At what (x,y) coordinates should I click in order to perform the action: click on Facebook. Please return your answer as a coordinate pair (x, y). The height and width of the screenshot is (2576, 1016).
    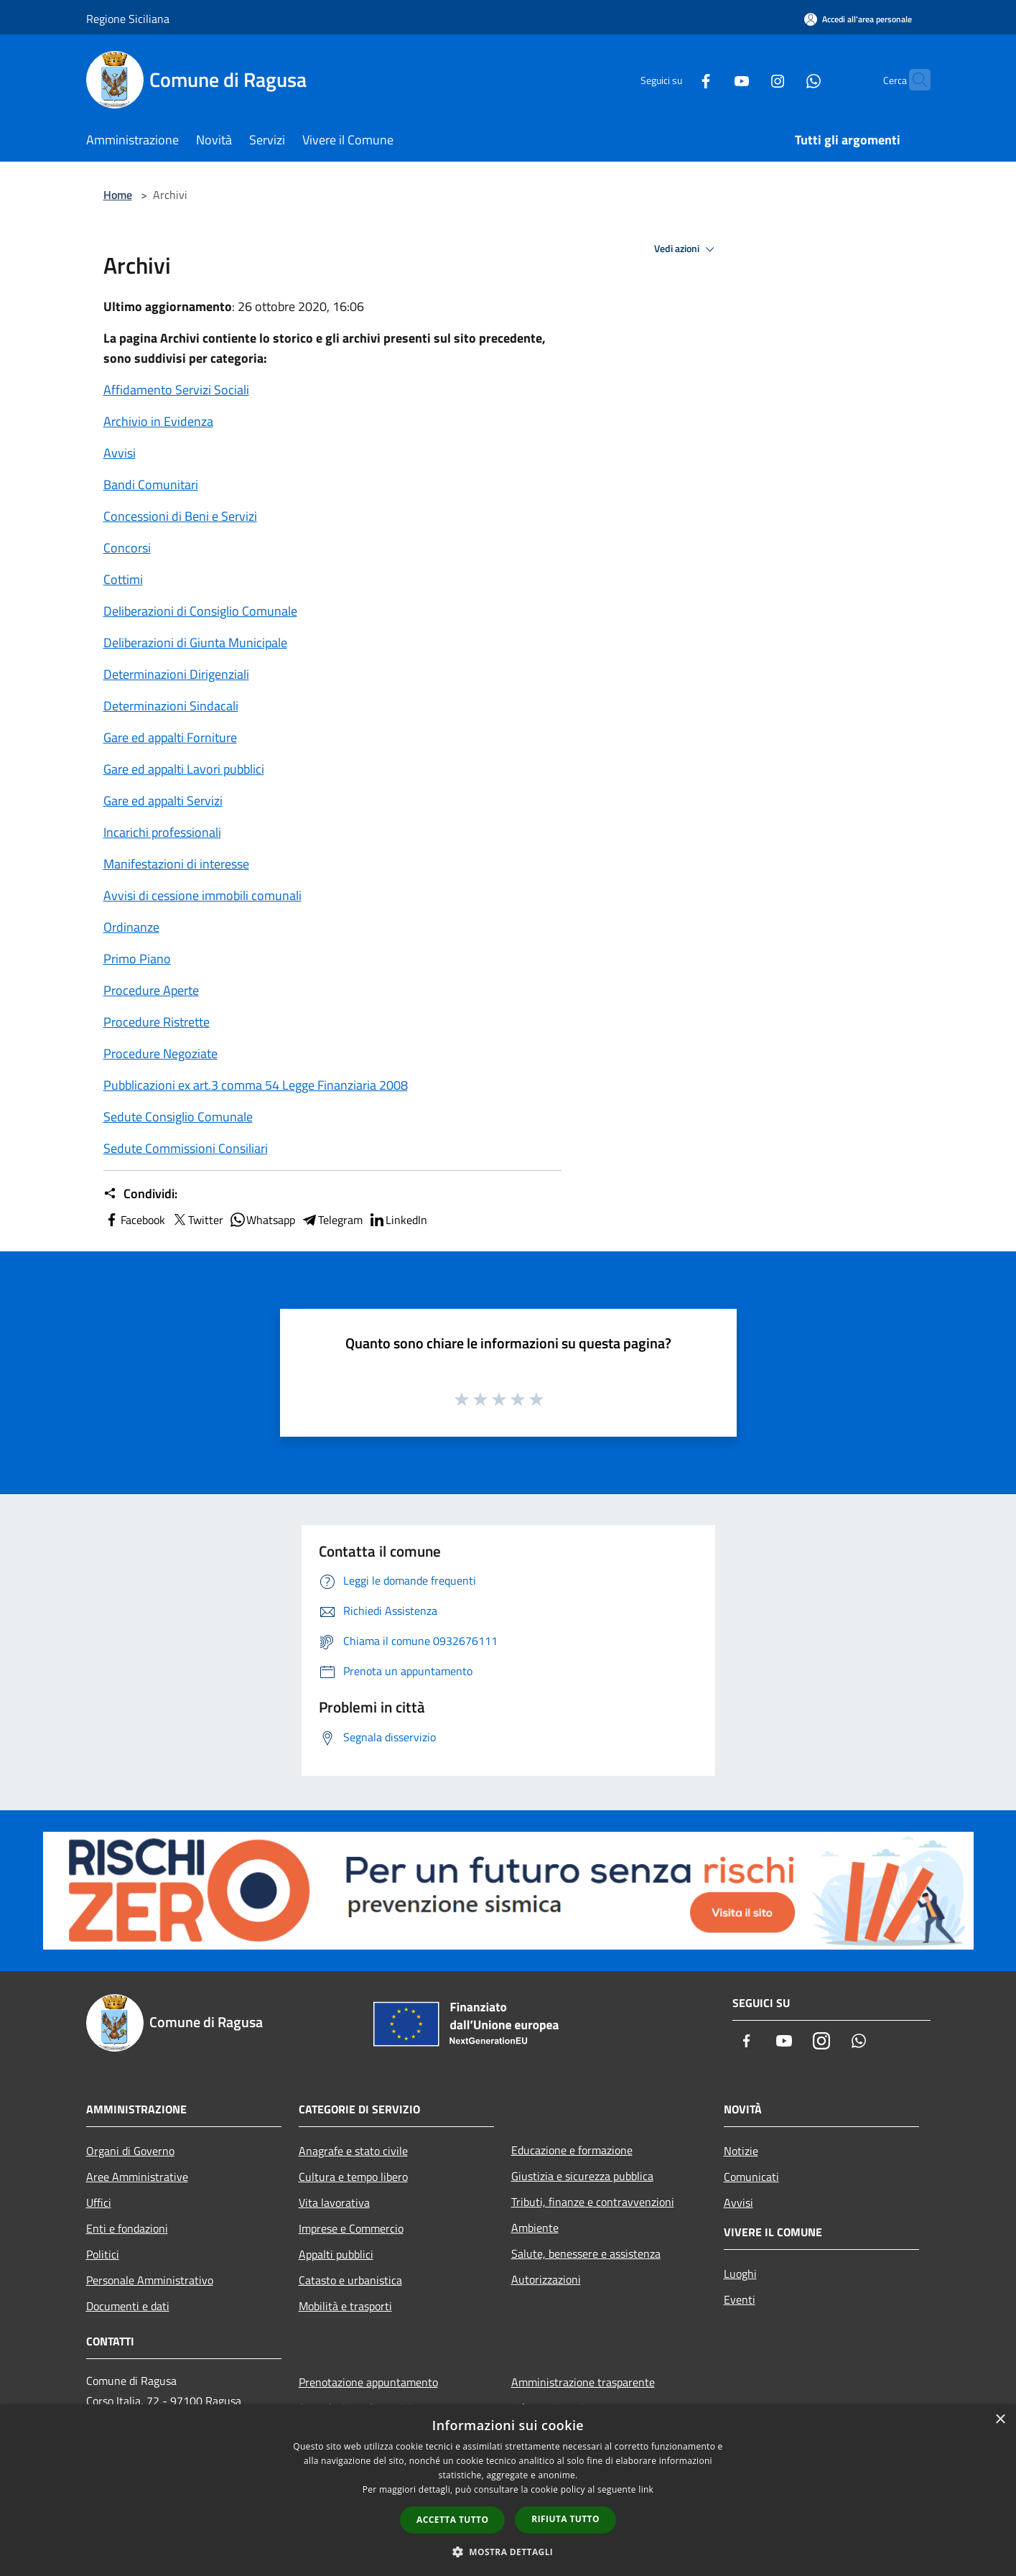
    Looking at the image, I should click on (134, 1219).